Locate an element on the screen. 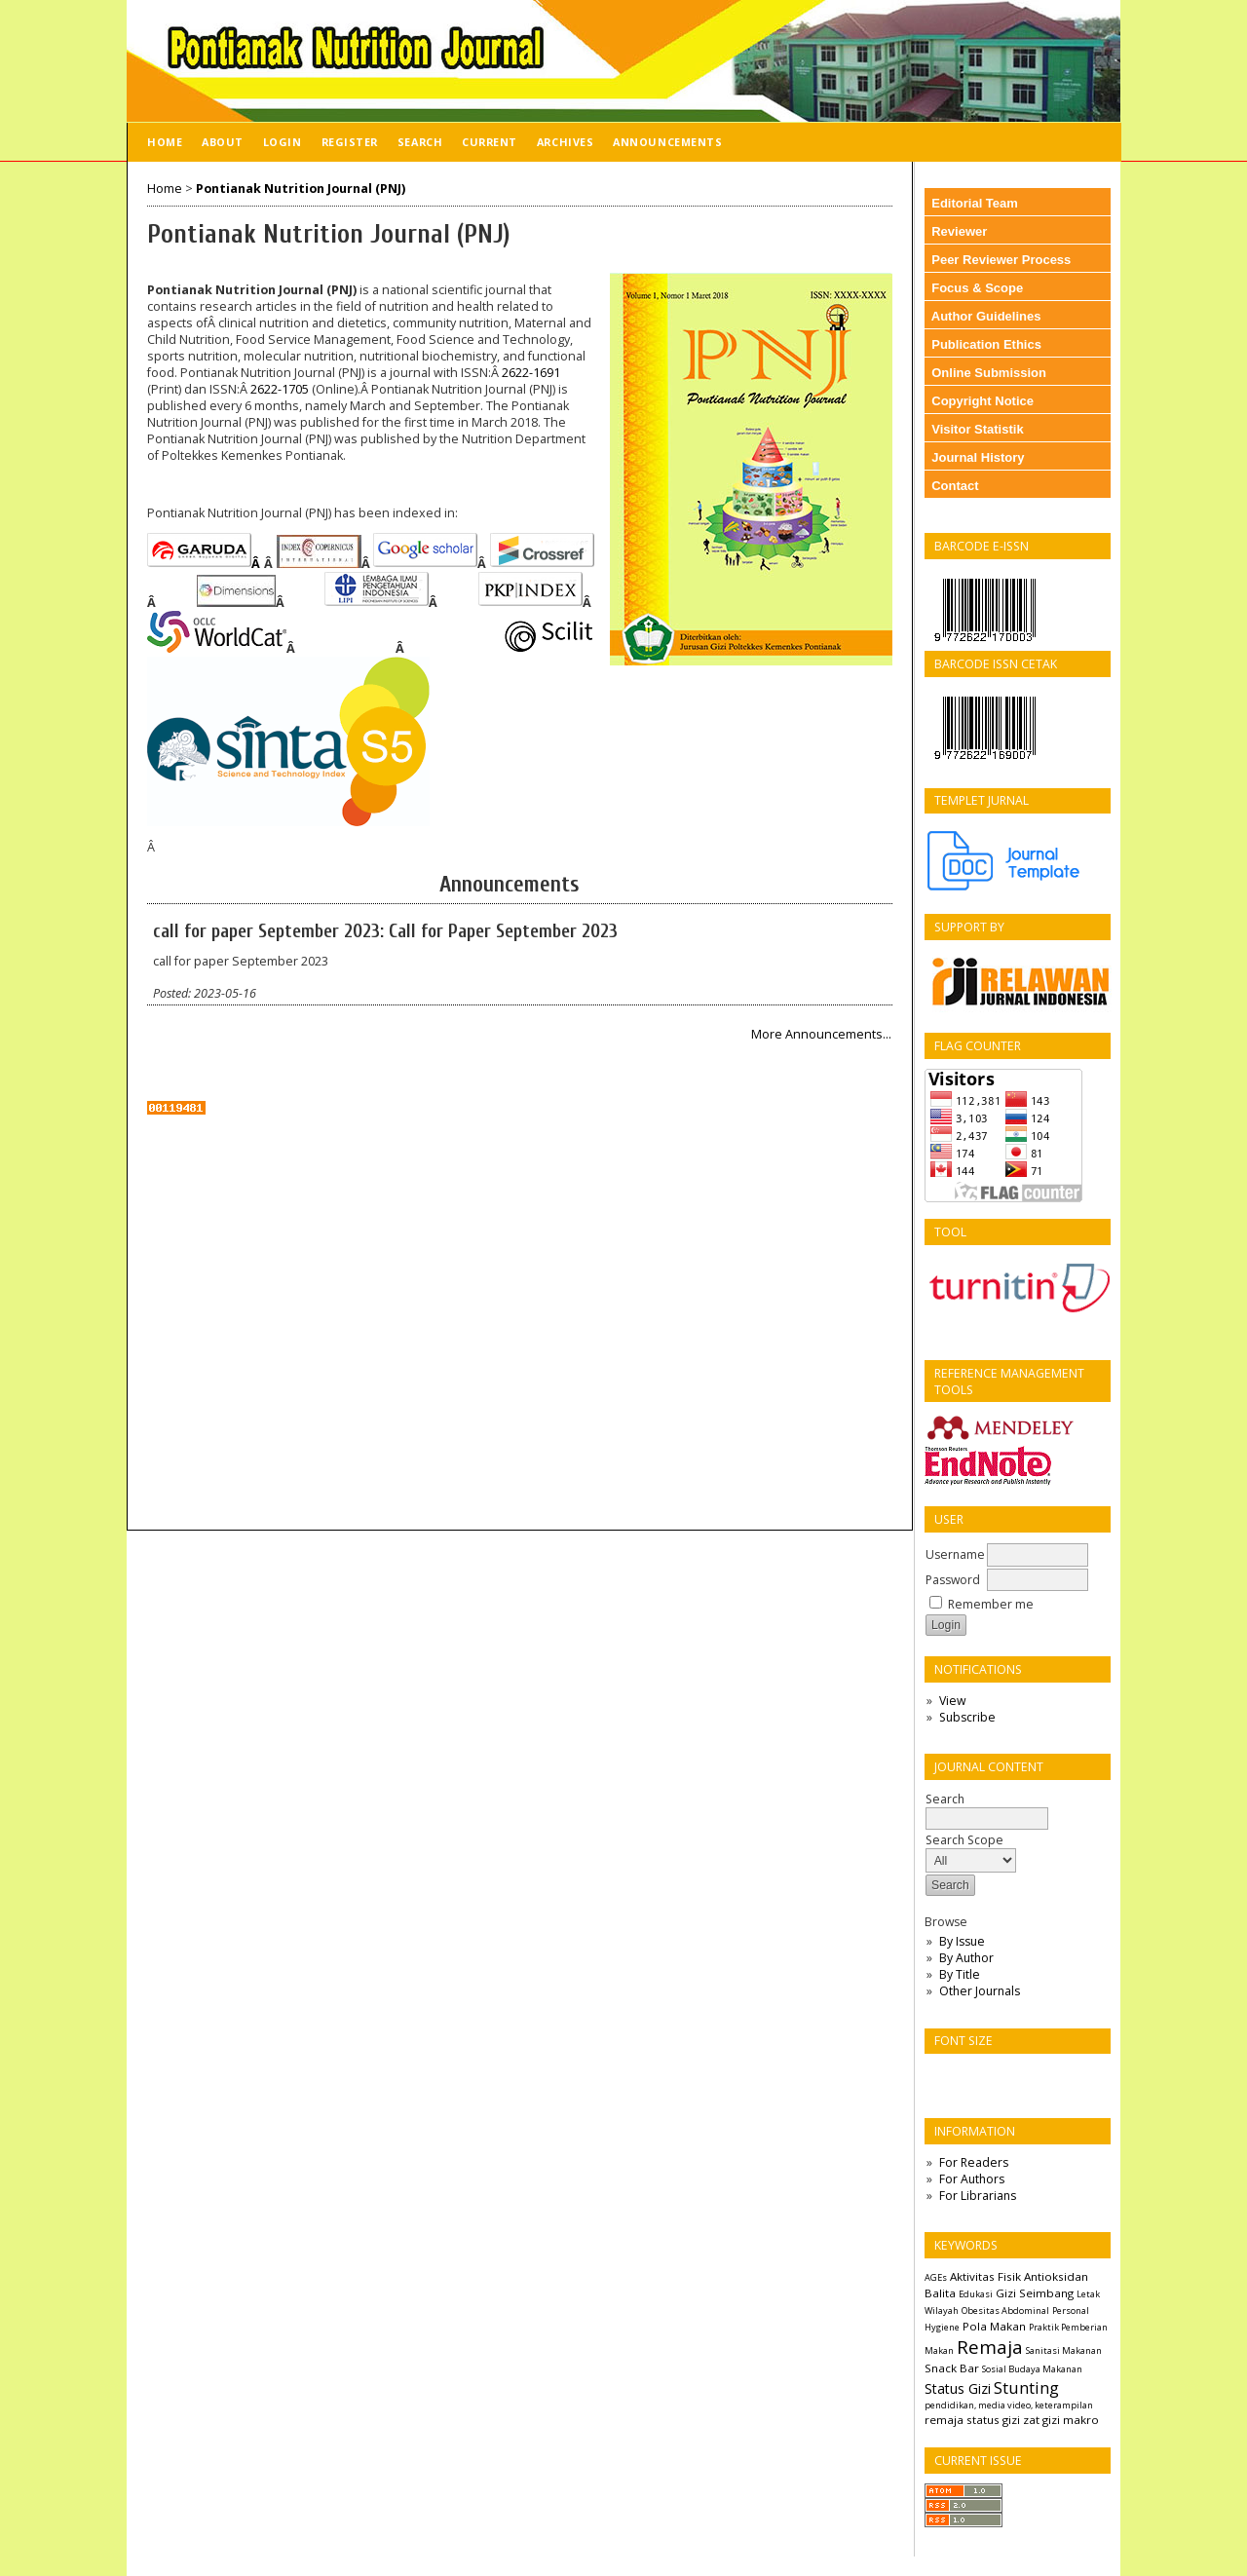 The height and width of the screenshot is (2576, 1247). Home is located at coordinates (164, 141).